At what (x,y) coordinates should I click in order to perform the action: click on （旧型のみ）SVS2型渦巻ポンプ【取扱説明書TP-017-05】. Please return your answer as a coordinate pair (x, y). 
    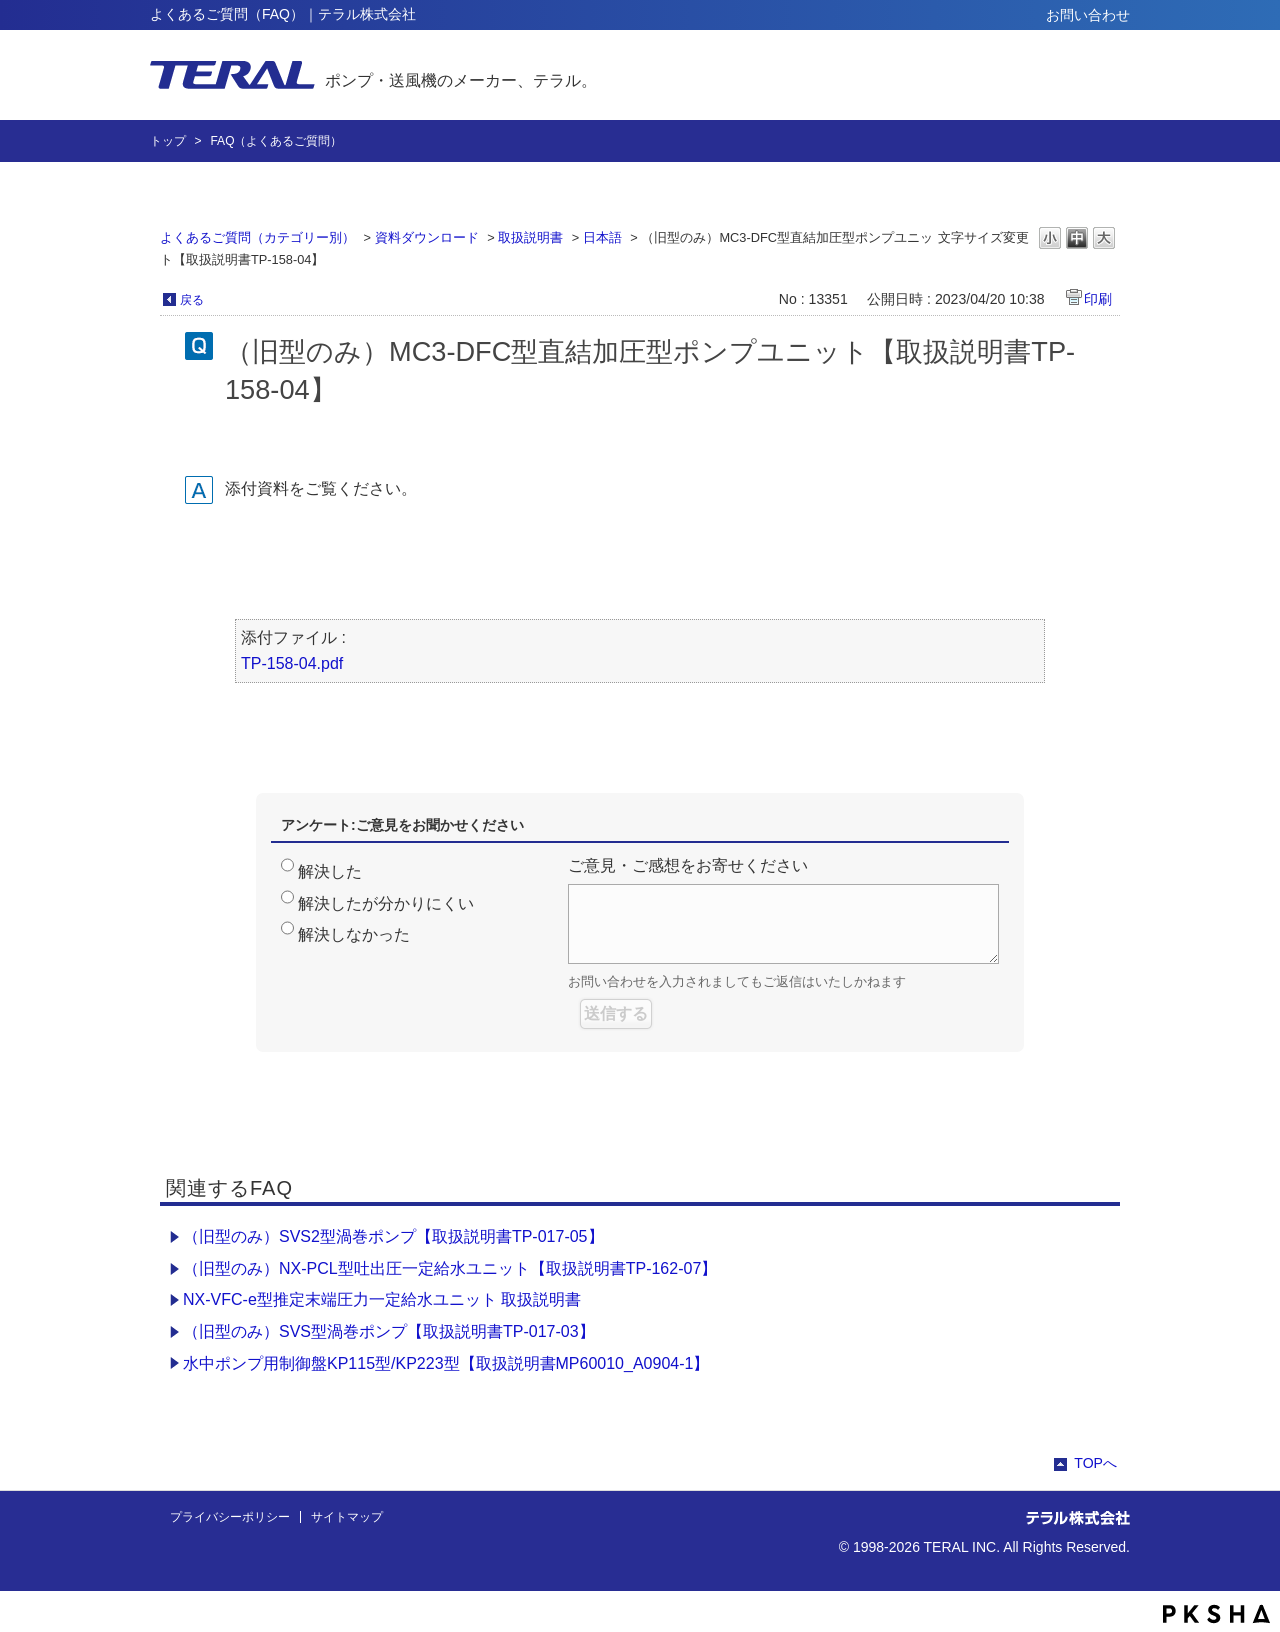
    Looking at the image, I should click on (393, 1236).